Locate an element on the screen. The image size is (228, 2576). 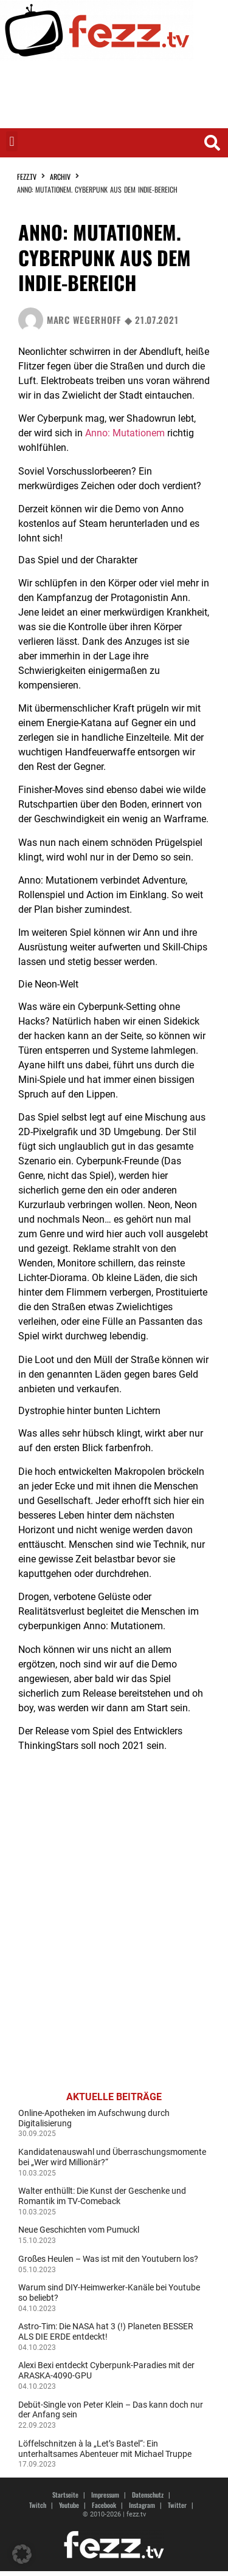
Löffelschnitzen à la „Let’s Bastel“: Ein unterhaltsames Abenteuer mit Michael Truppe is located at coordinates (105, 2449).